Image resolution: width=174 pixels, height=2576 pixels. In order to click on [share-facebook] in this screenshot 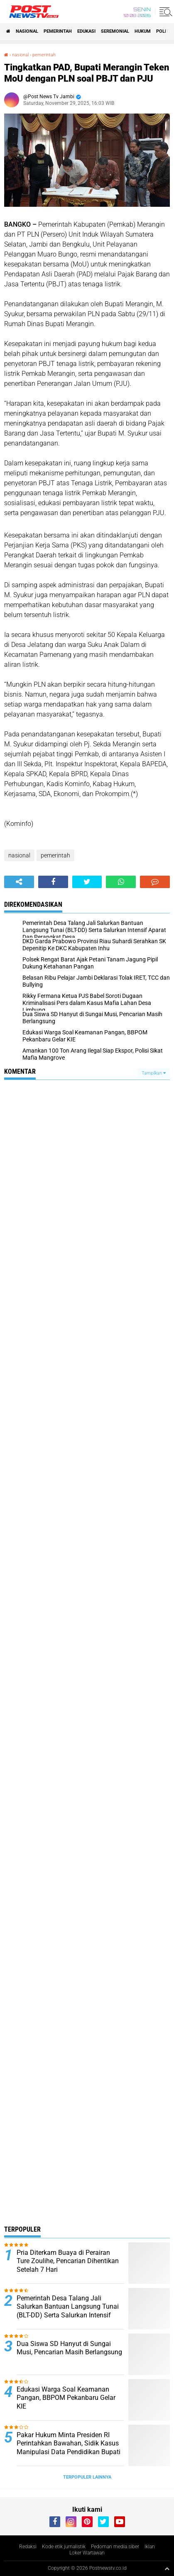, I will do `click(53, 882)`.